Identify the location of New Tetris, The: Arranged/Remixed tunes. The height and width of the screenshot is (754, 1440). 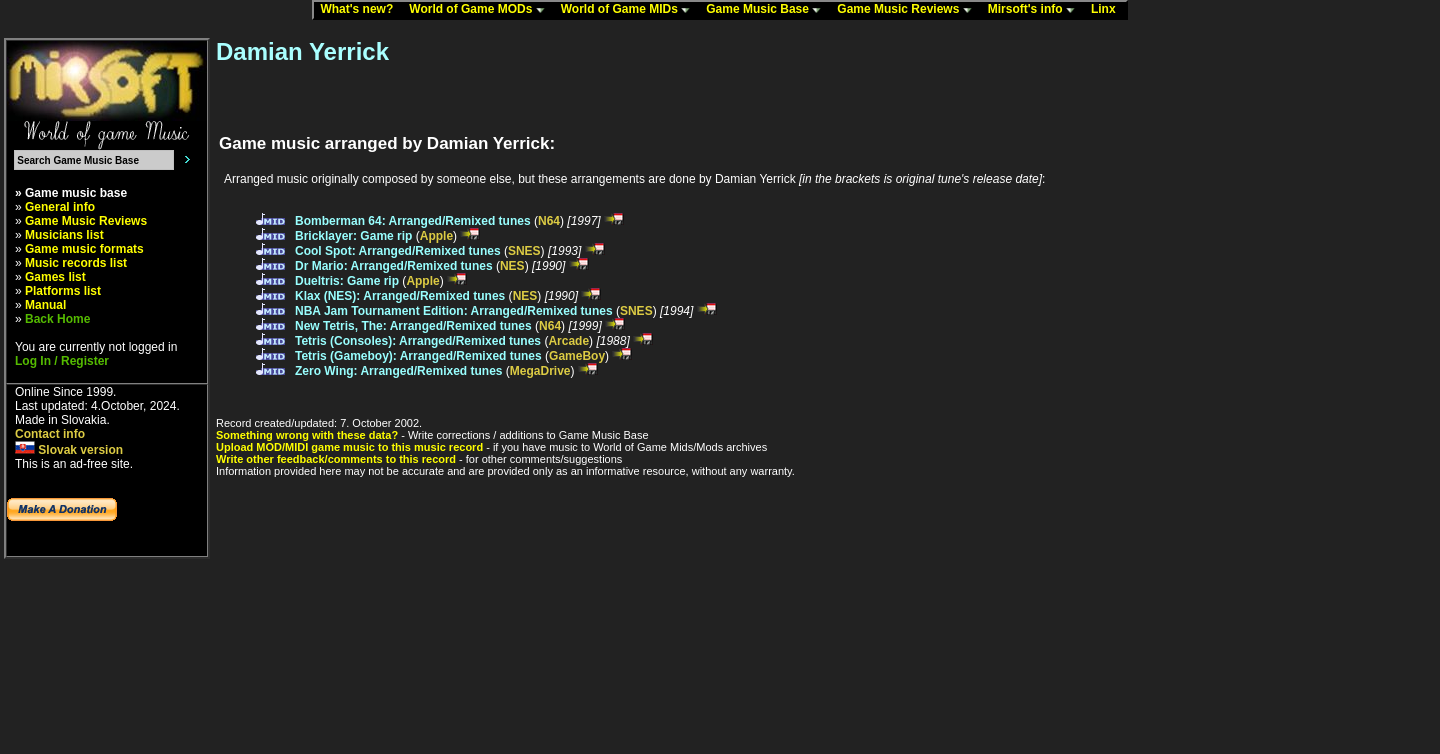
(413, 326).